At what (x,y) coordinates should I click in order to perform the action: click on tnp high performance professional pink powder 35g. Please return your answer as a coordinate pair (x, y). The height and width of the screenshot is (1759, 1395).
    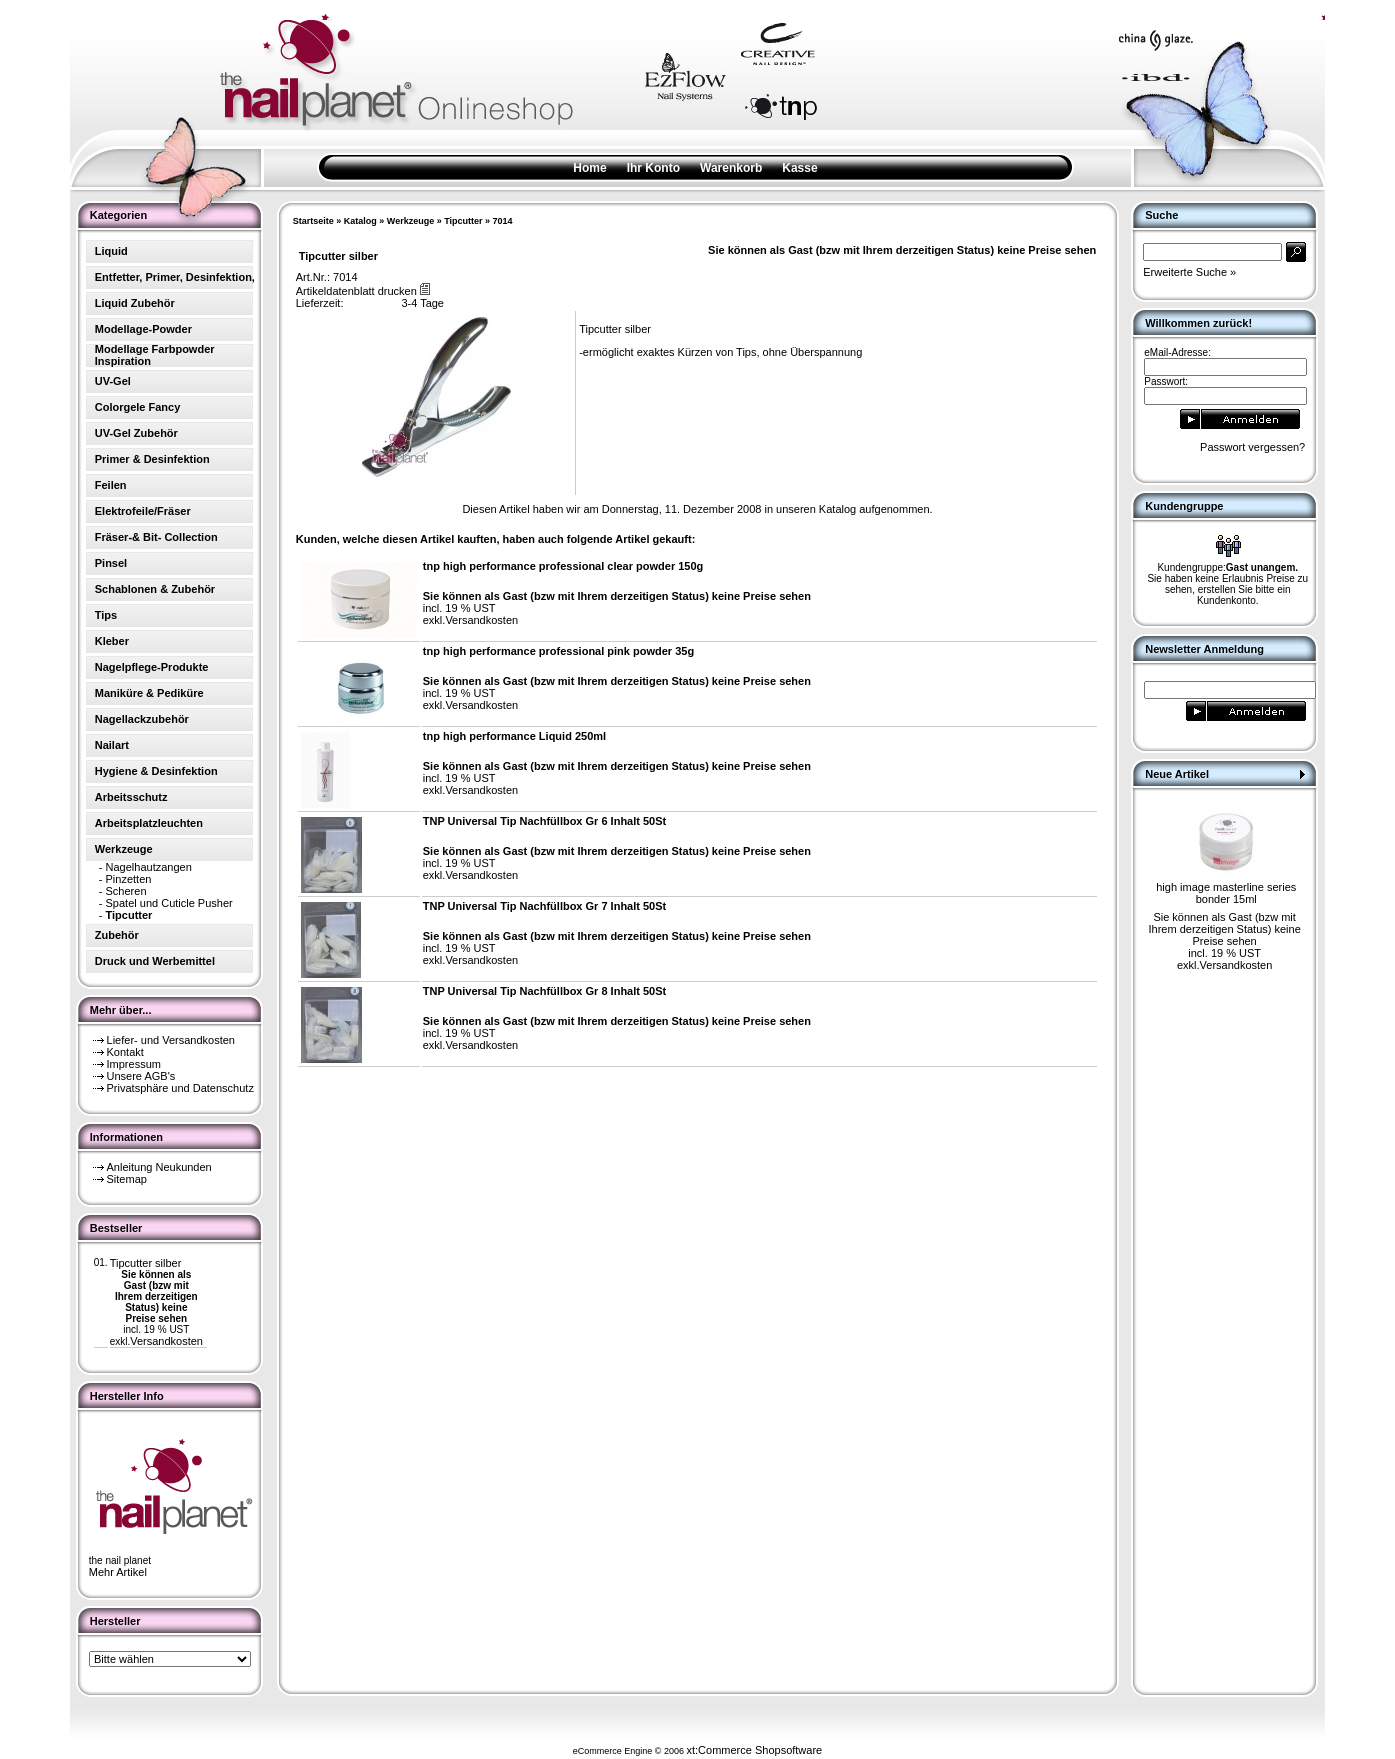
    Looking at the image, I should click on (558, 651).